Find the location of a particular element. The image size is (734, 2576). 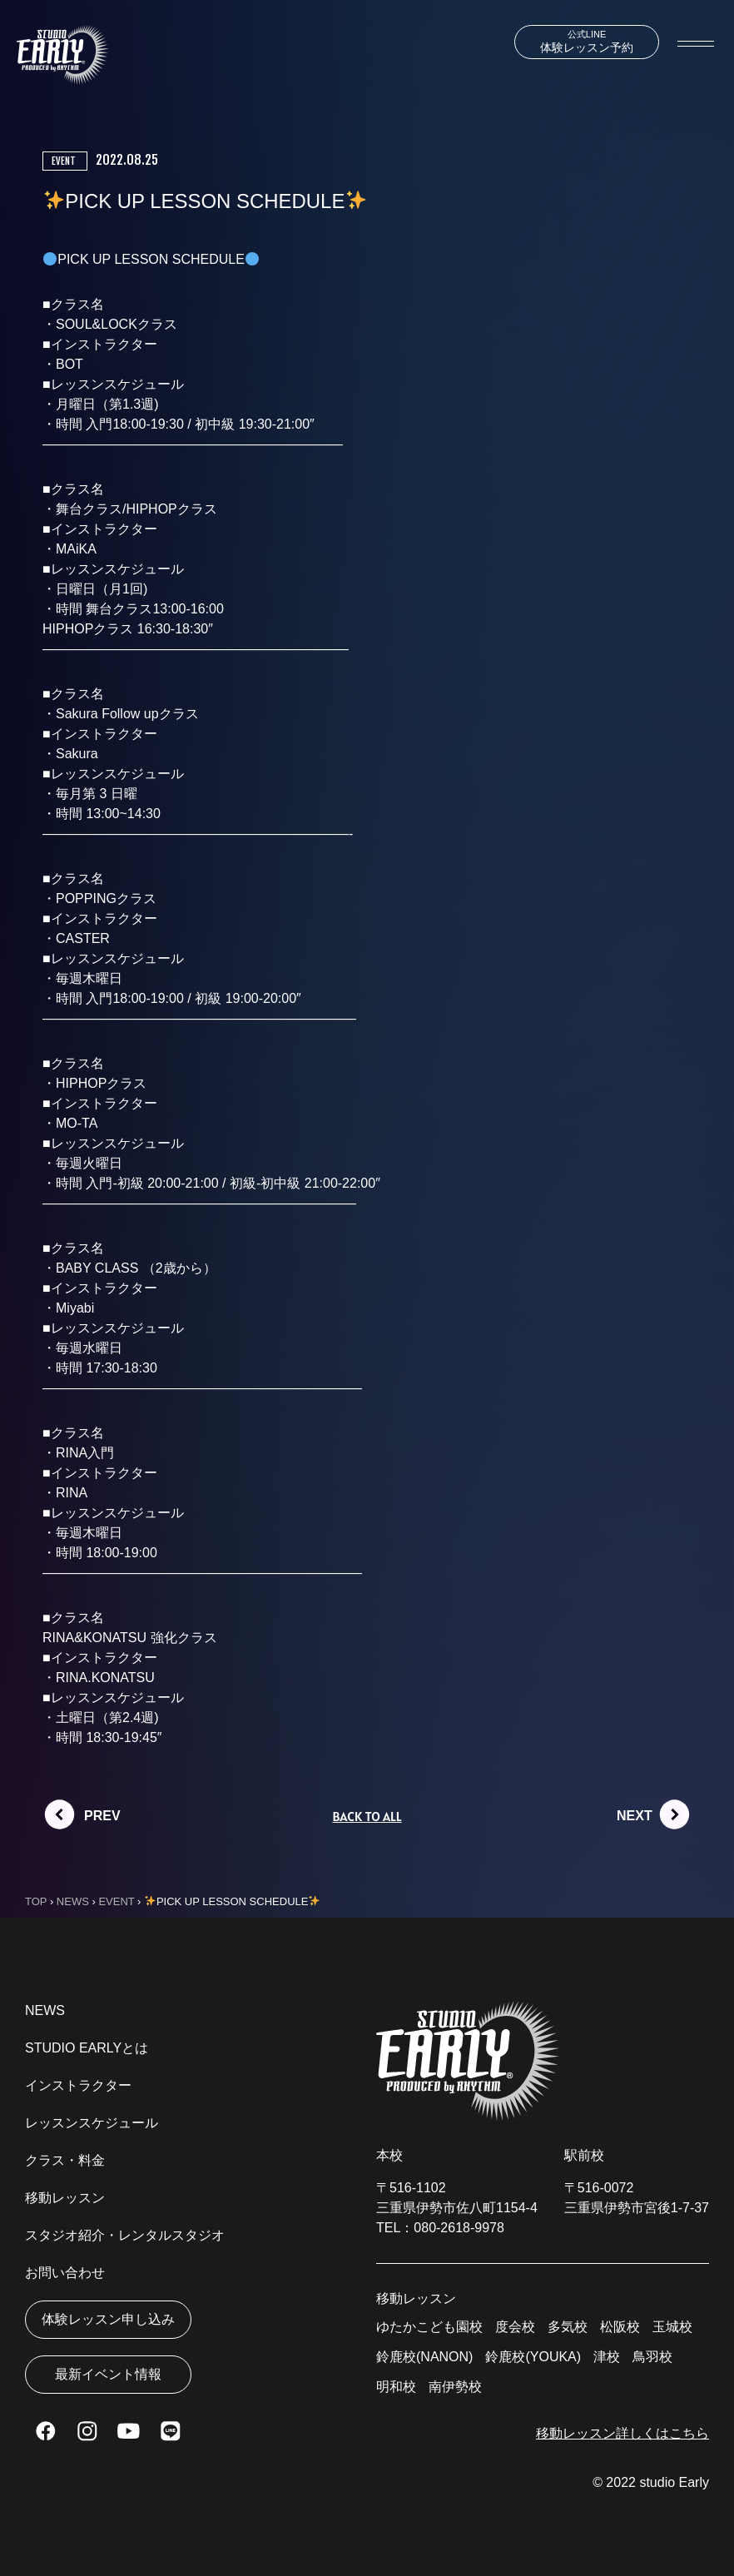

体験レッスン申し込み is located at coordinates (108, 2319).